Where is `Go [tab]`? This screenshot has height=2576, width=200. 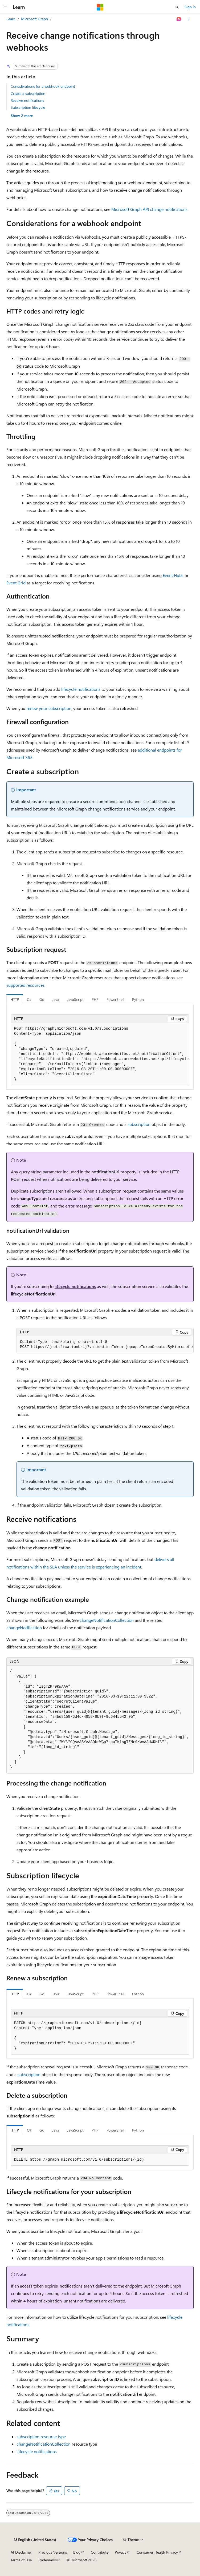
Go [tab] is located at coordinates (41, 999).